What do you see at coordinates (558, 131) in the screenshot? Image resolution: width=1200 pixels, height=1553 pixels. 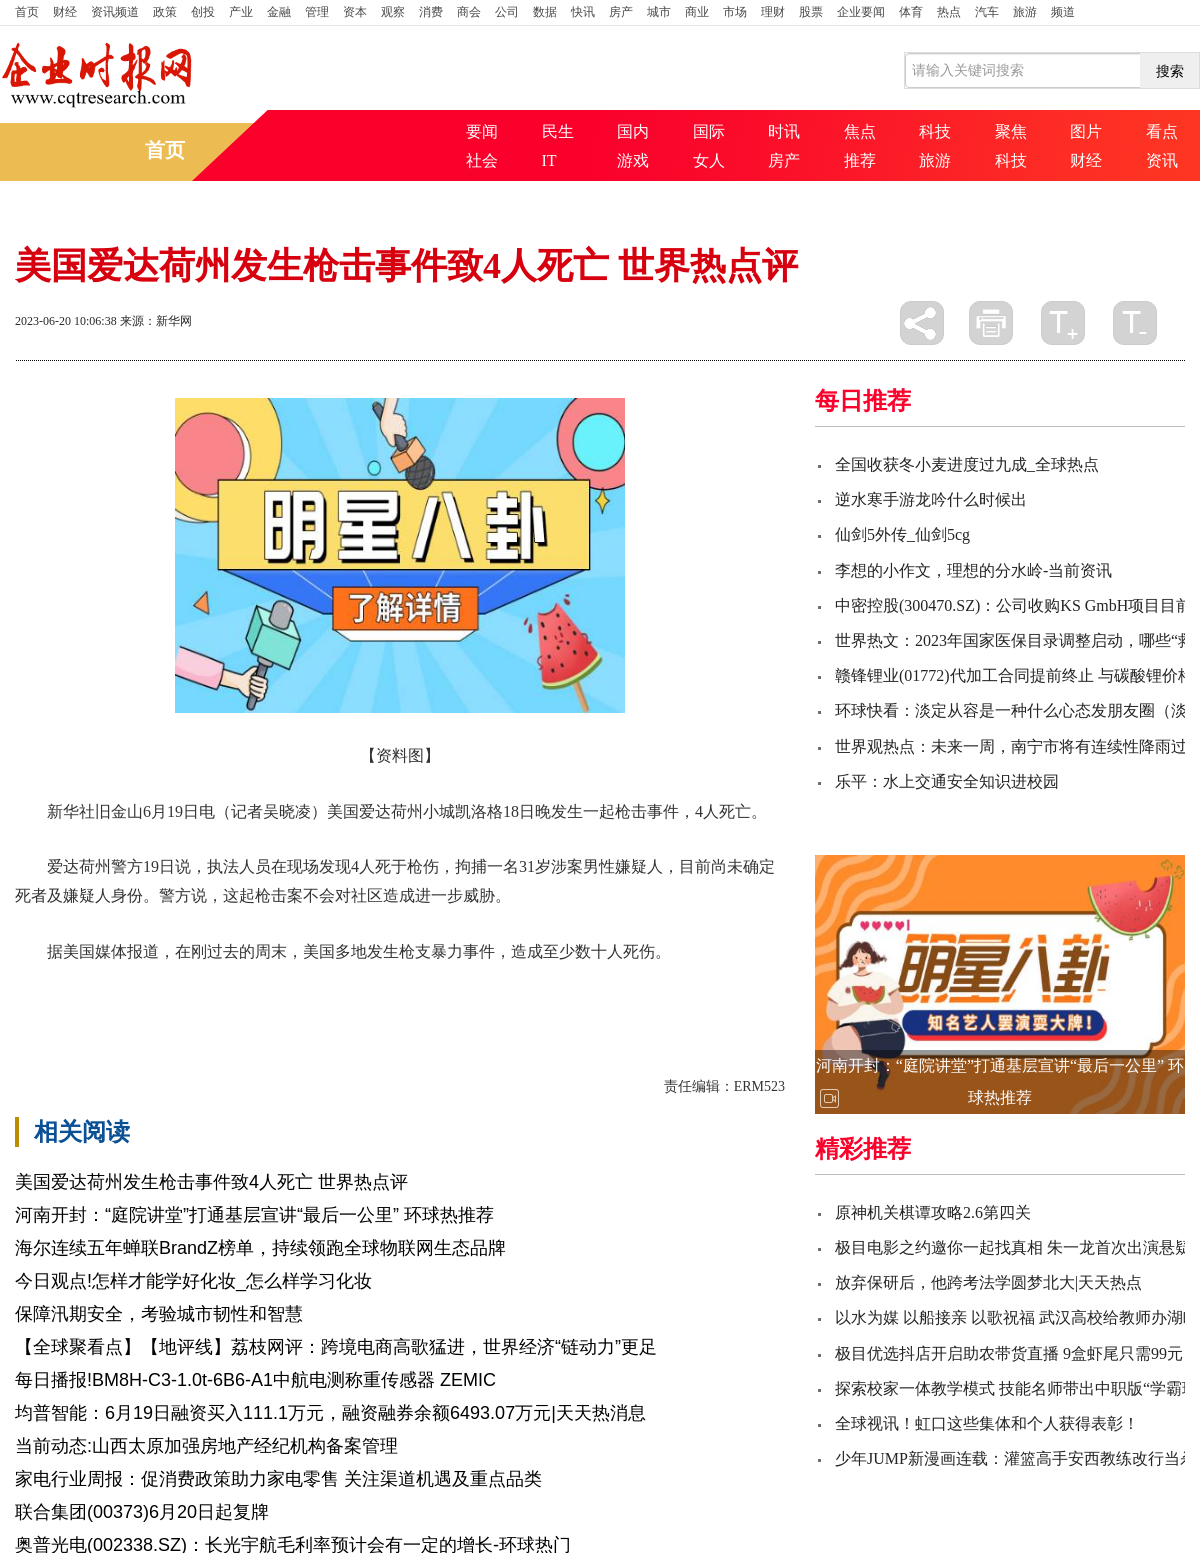 I see `民生` at bounding box center [558, 131].